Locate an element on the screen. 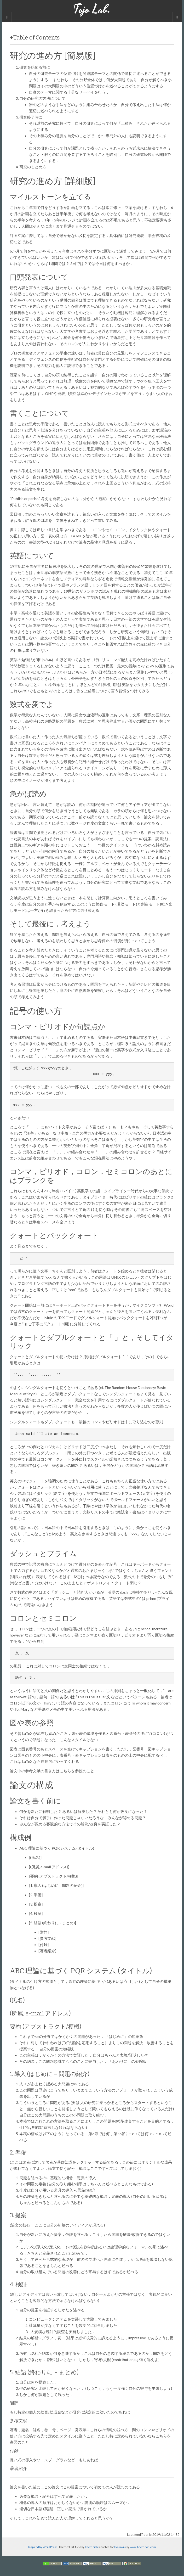 The width and height of the screenshot is (184, 2576). www.beemoon.com is located at coordinates (143, 2547).